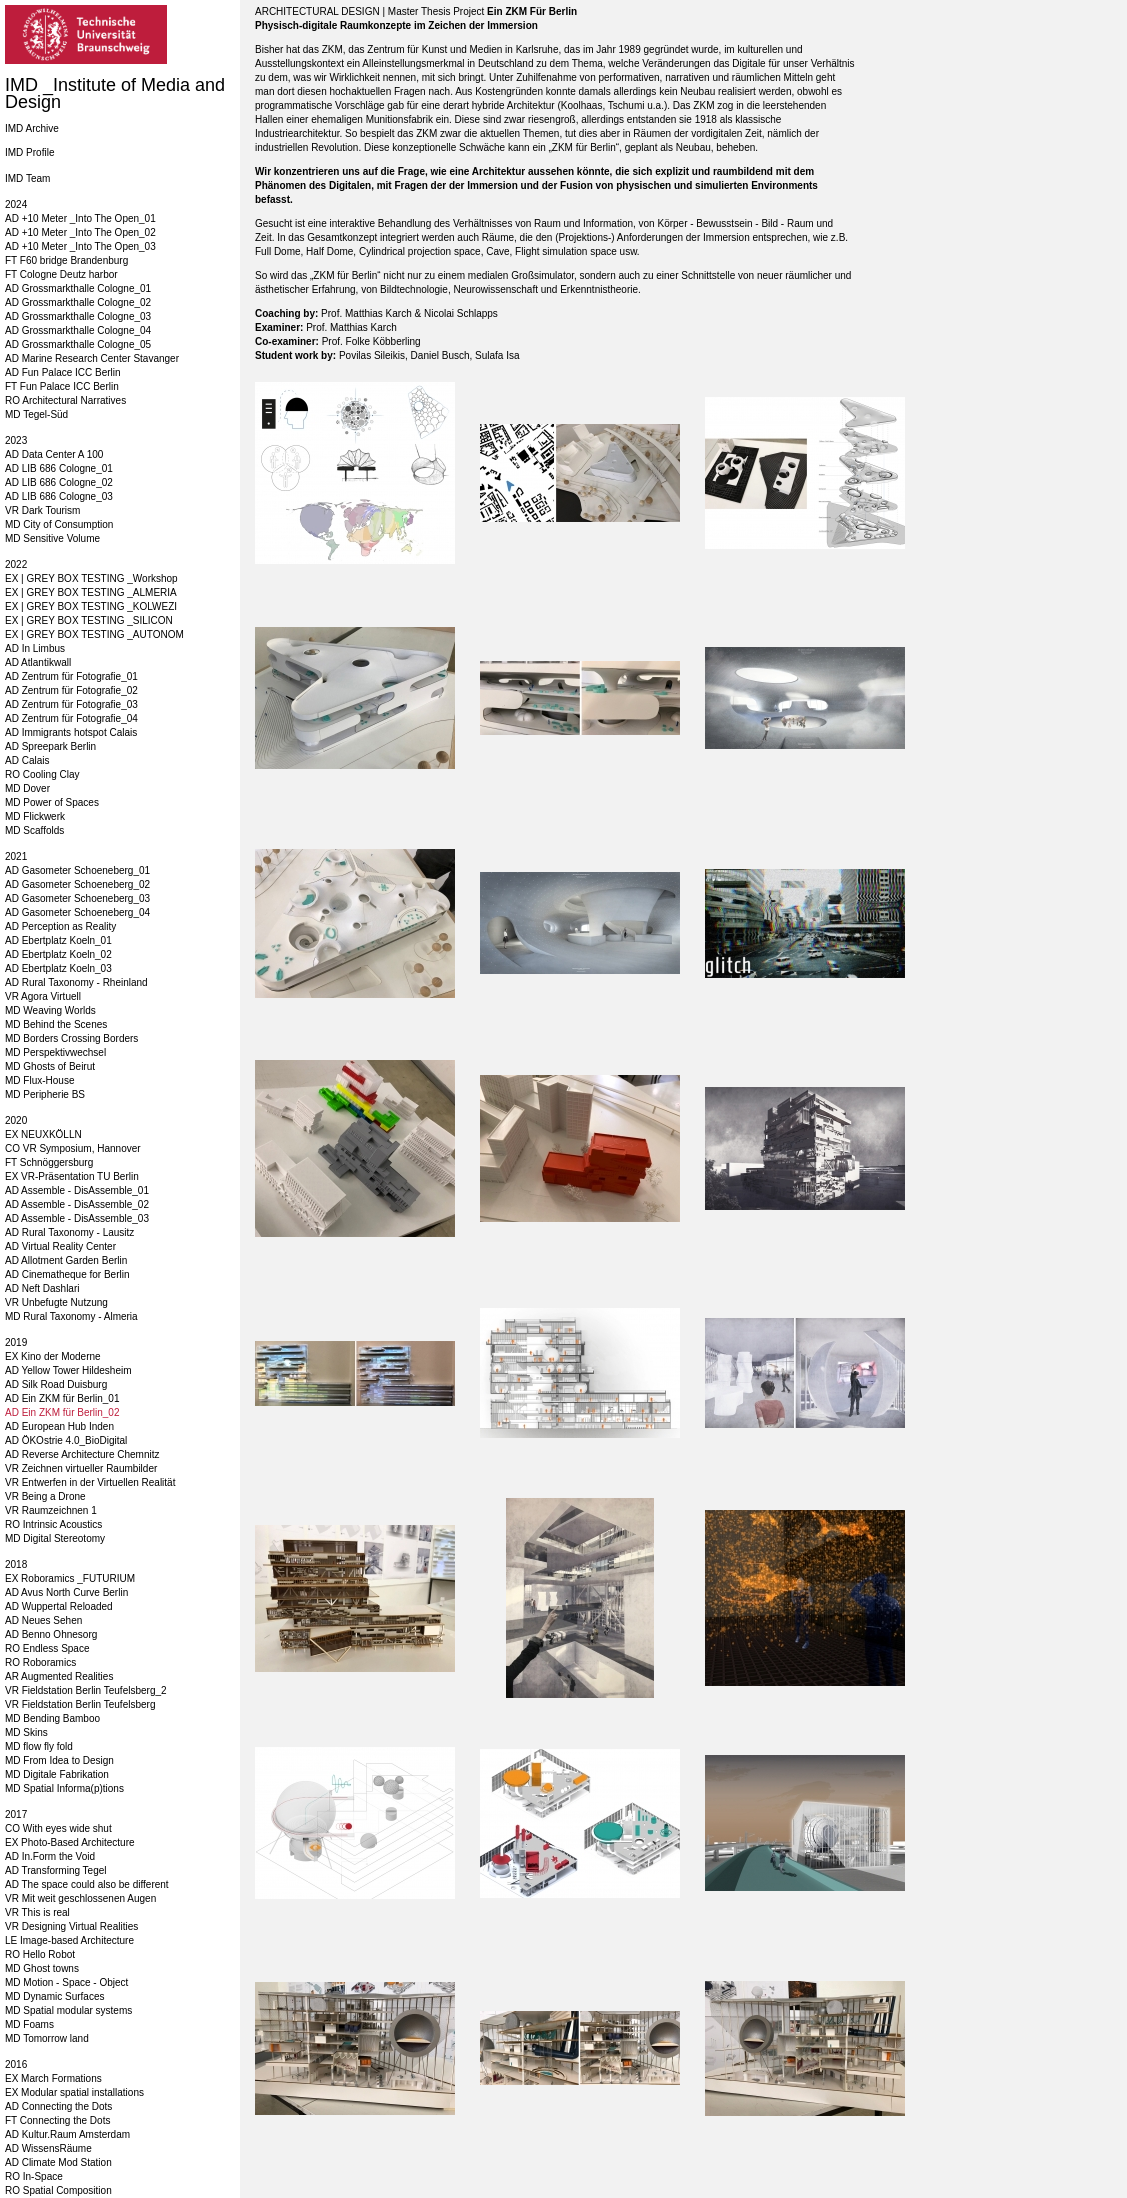 The width and height of the screenshot is (1127, 2198). Describe the element at coordinates (73, 1148) in the screenshot. I see `CO VR Symposium, Hannover` at that location.